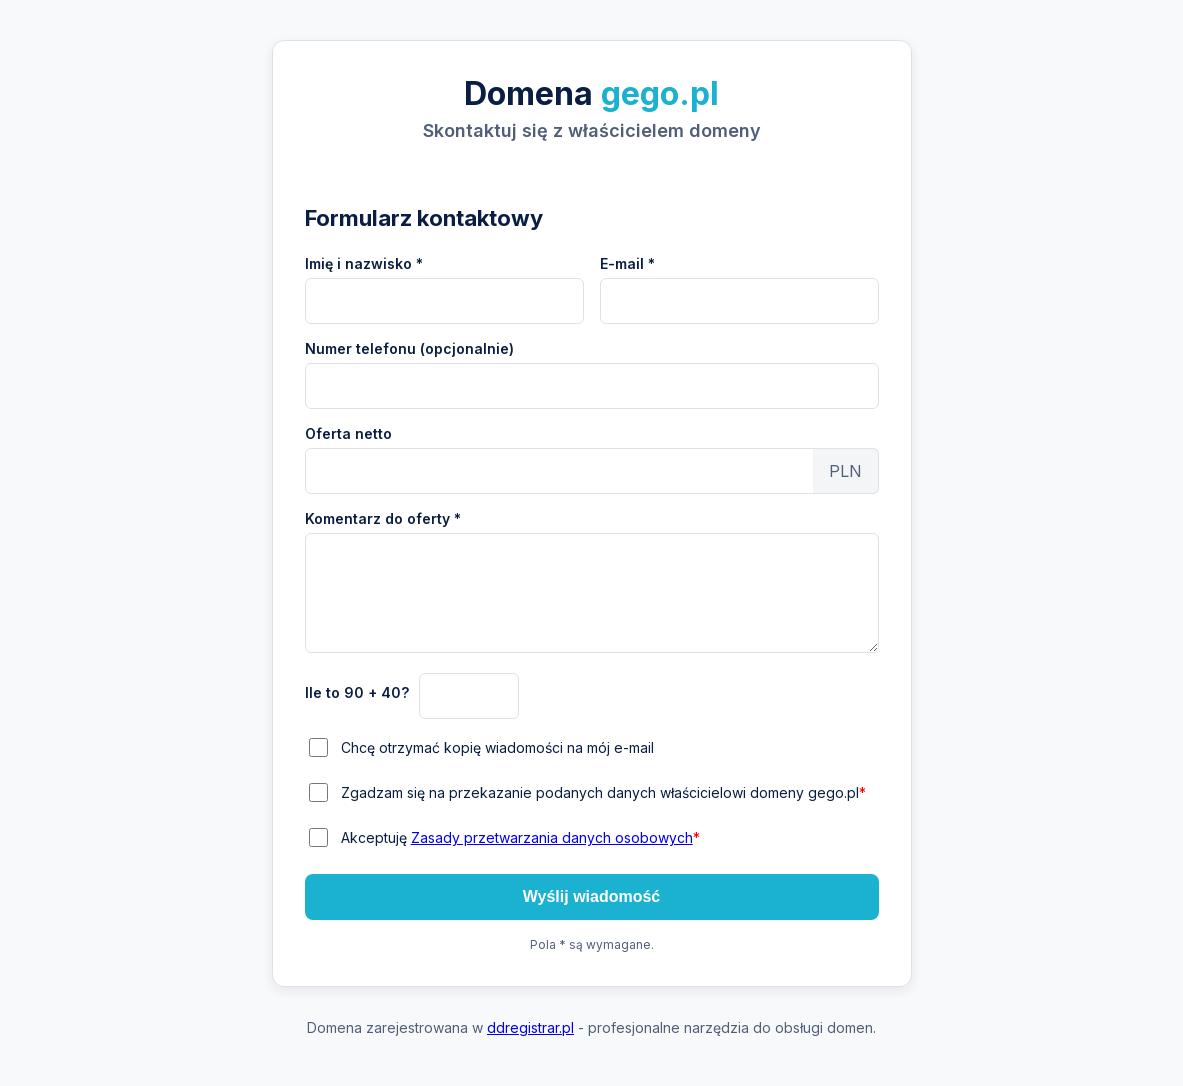  Describe the element at coordinates (592, 896) in the screenshot. I see `Wyślij wiadomość` at that location.